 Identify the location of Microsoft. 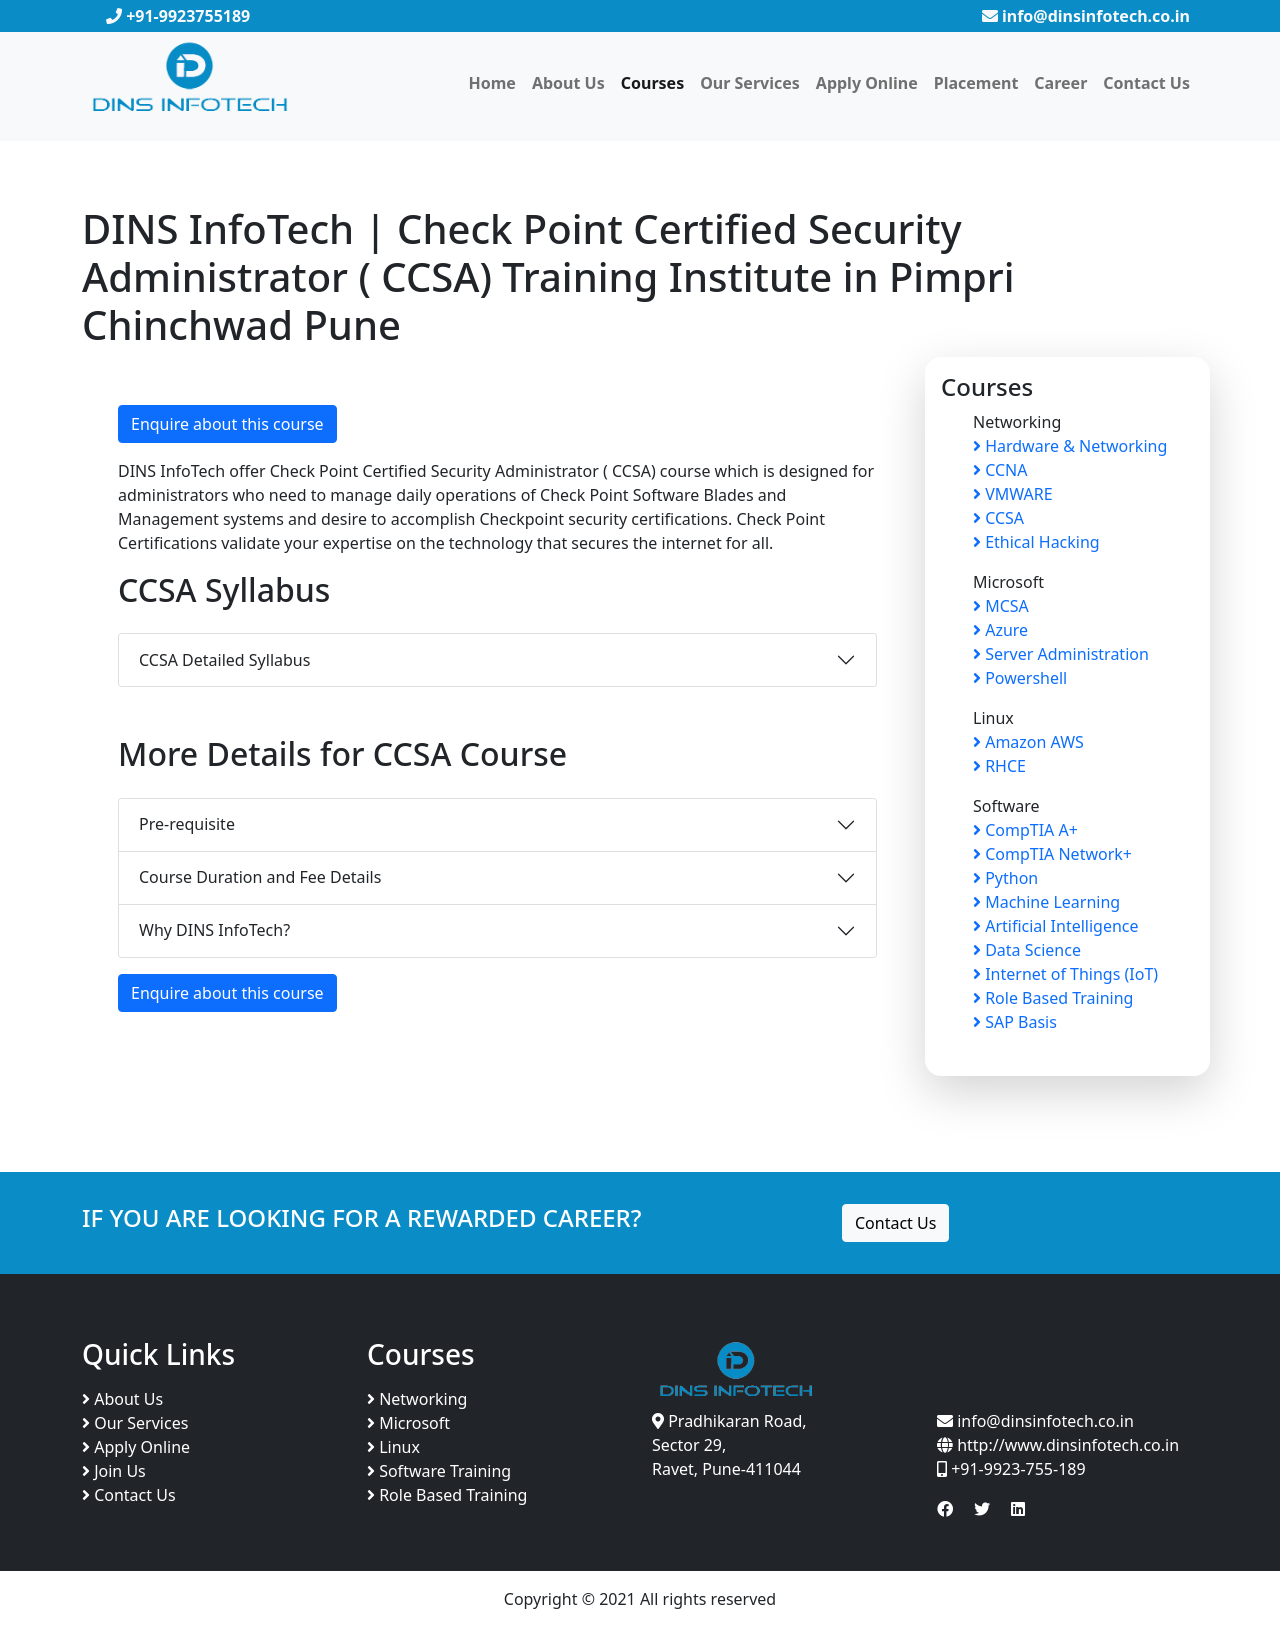
(408, 1423).